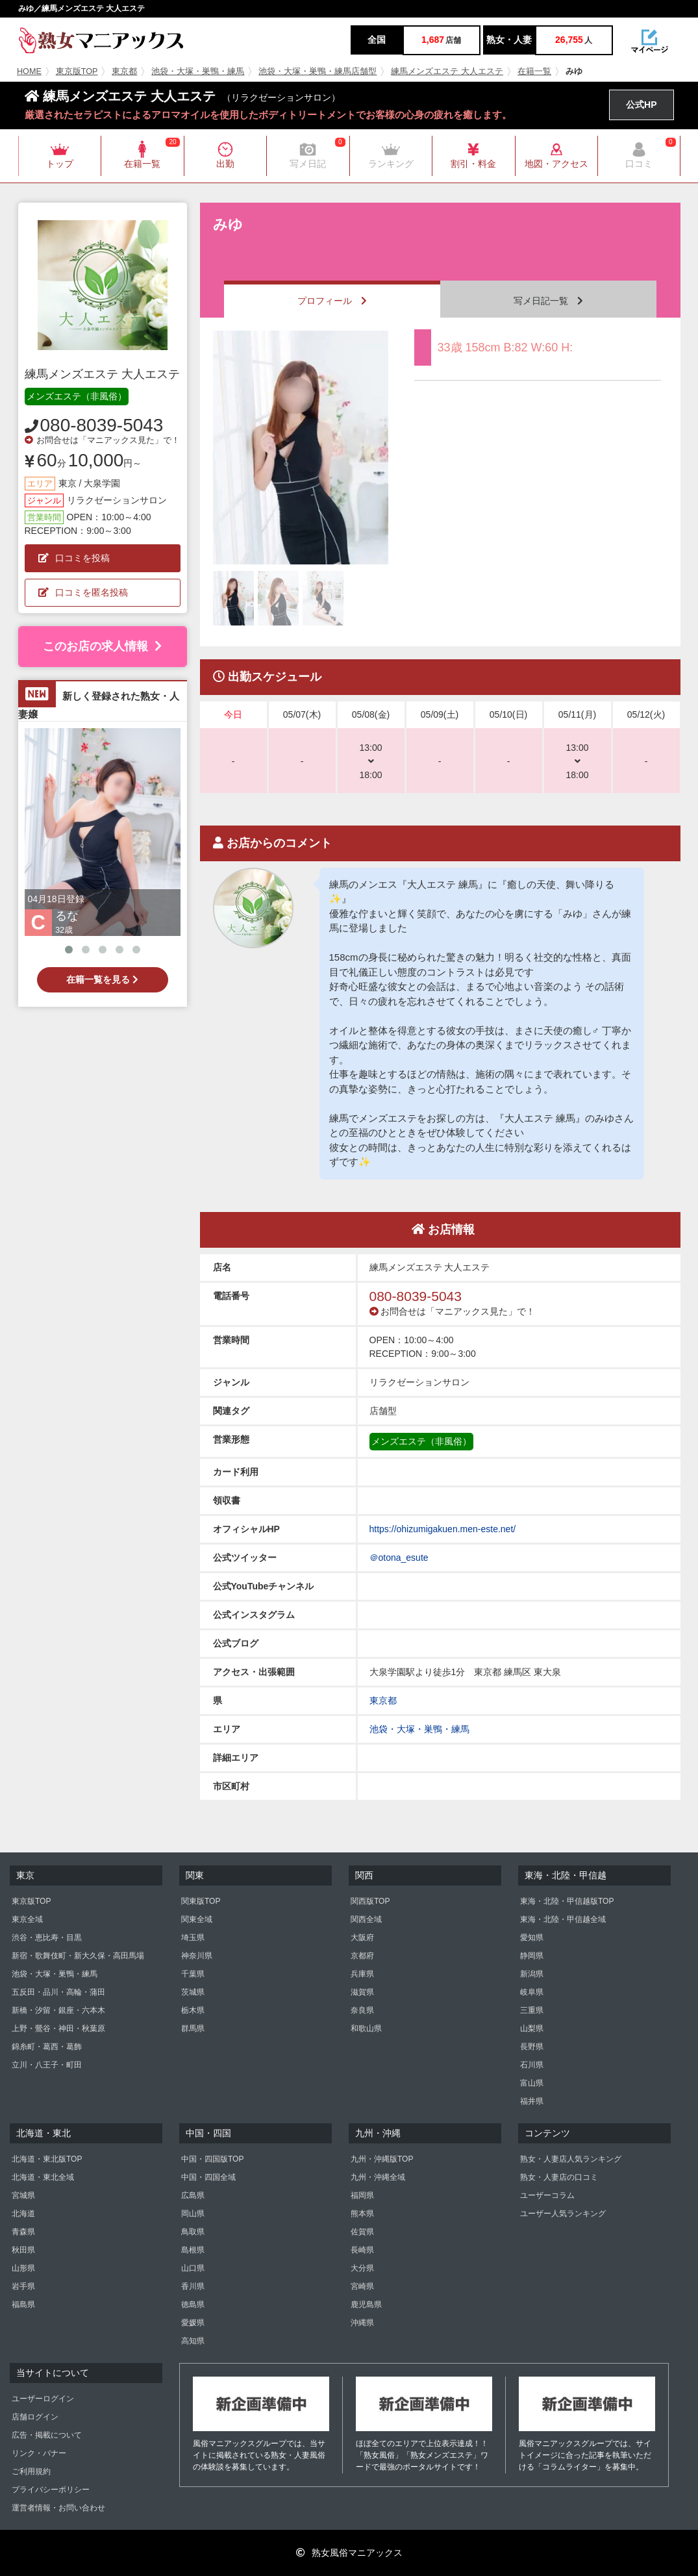 This screenshot has height=2576, width=698. What do you see at coordinates (378, 2177) in the screenshot?
I see `九州・沖縄全域` at bounding box center [378, 2177].